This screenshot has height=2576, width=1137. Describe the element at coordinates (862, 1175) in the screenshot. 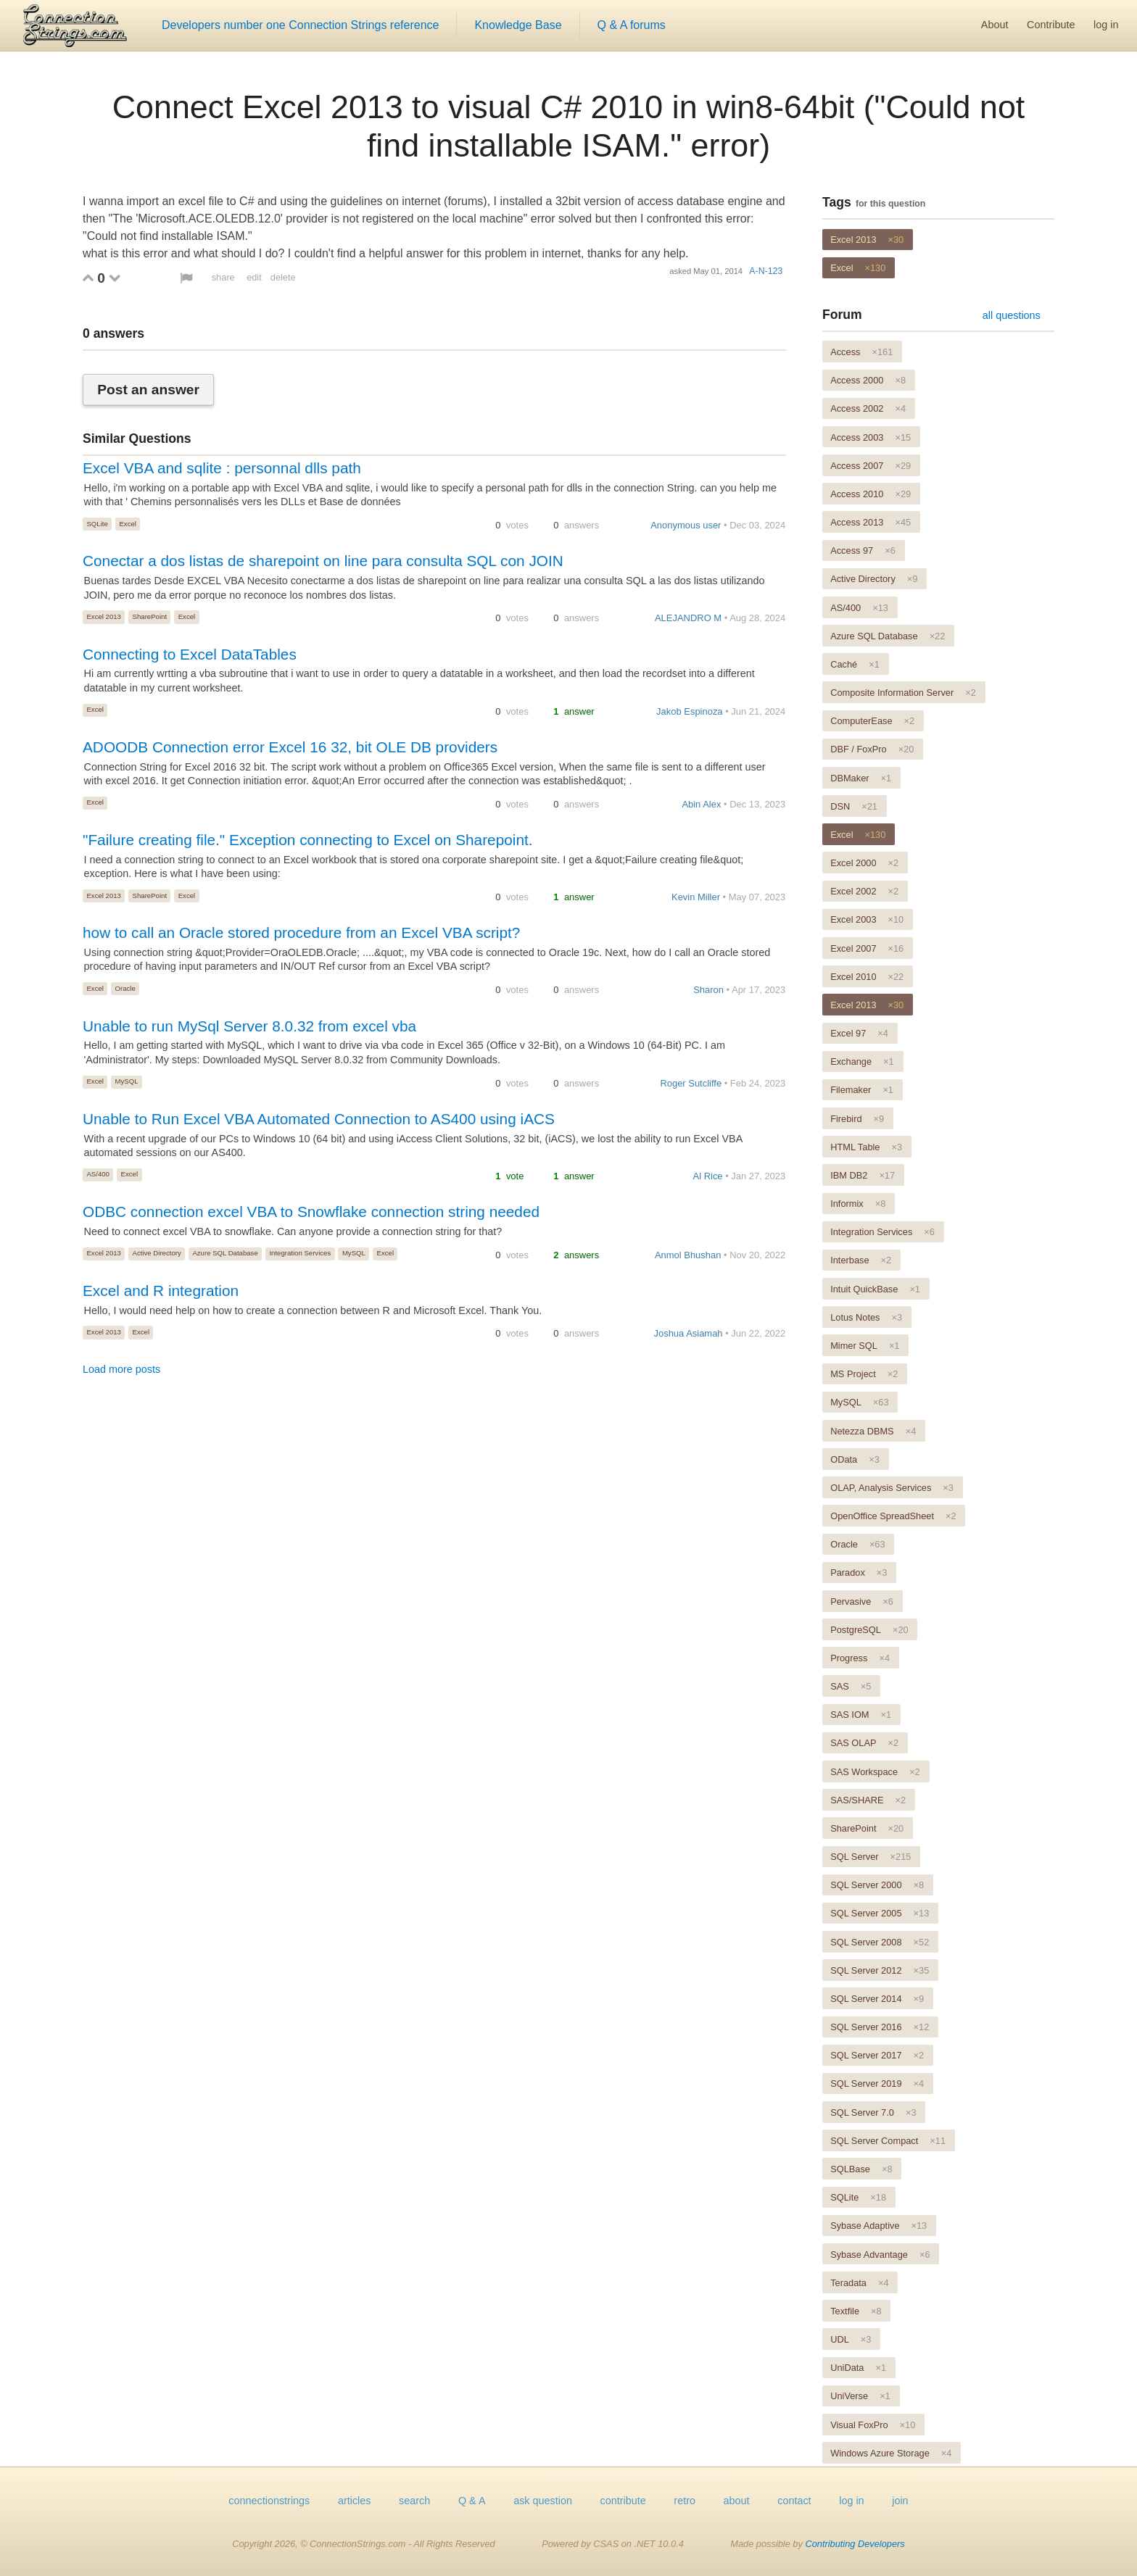

I see `IBM DB2` at that location.